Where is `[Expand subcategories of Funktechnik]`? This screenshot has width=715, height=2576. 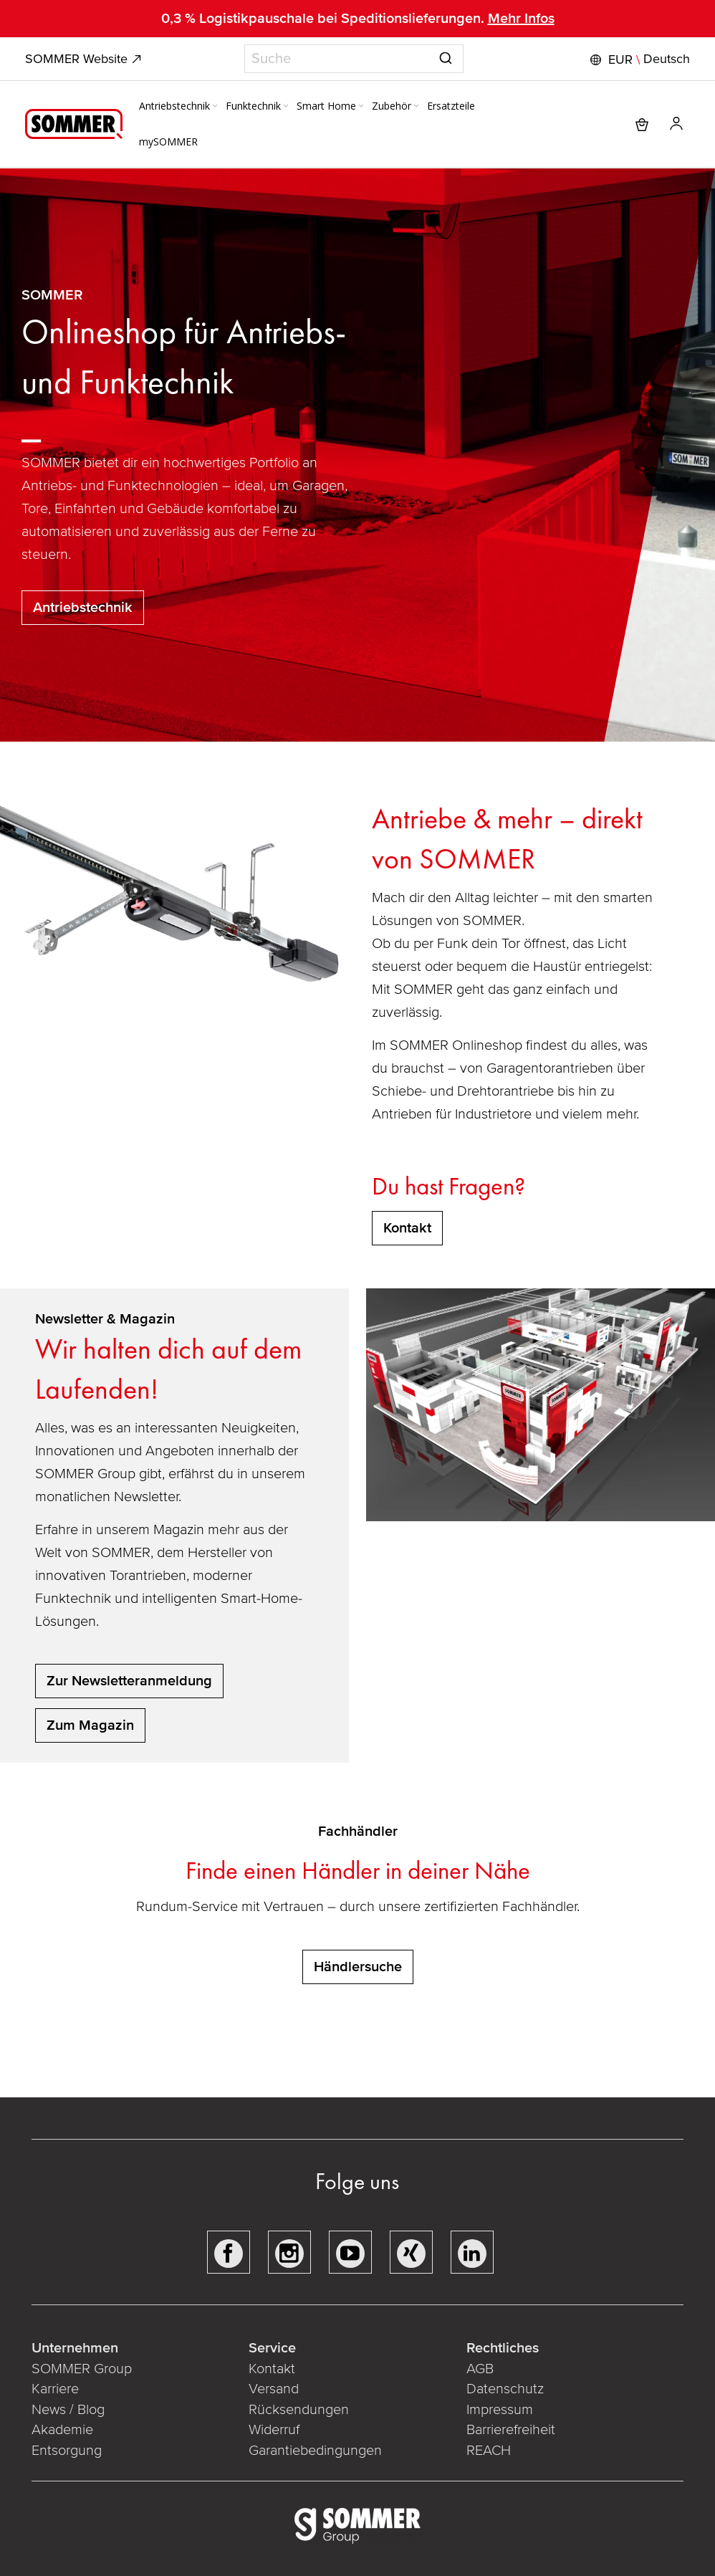
[Expand subcategories of Funktechnik] is located at coordinates (286, 106).